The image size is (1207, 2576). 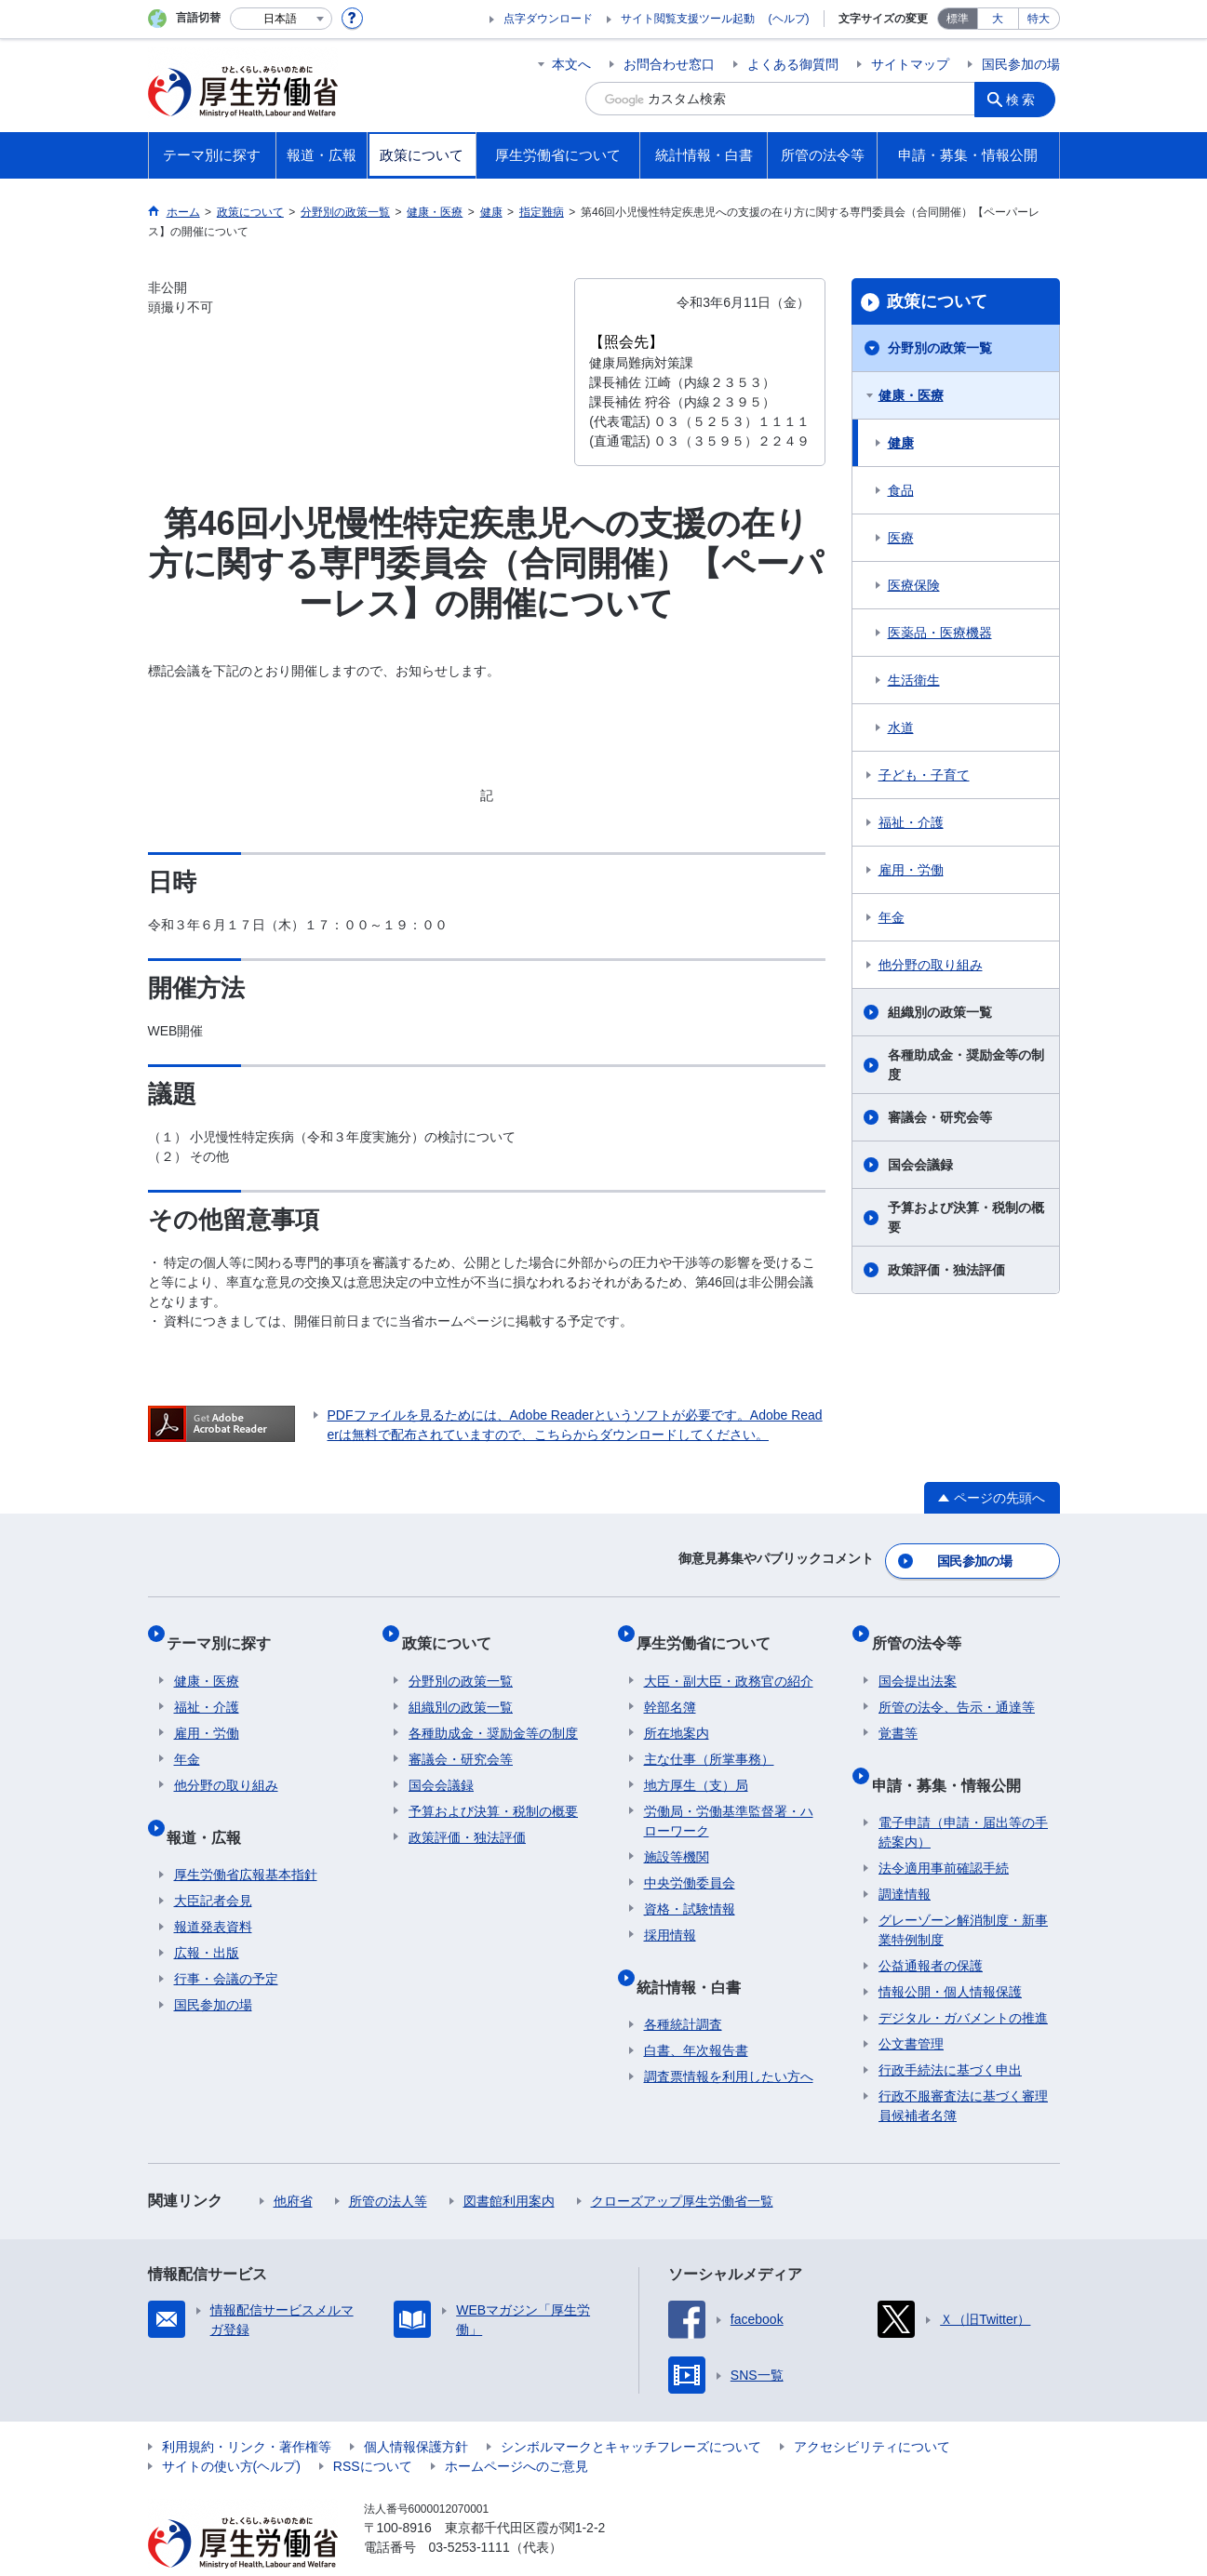 I want to click on 覚書等, so click(x=898, y=1711).